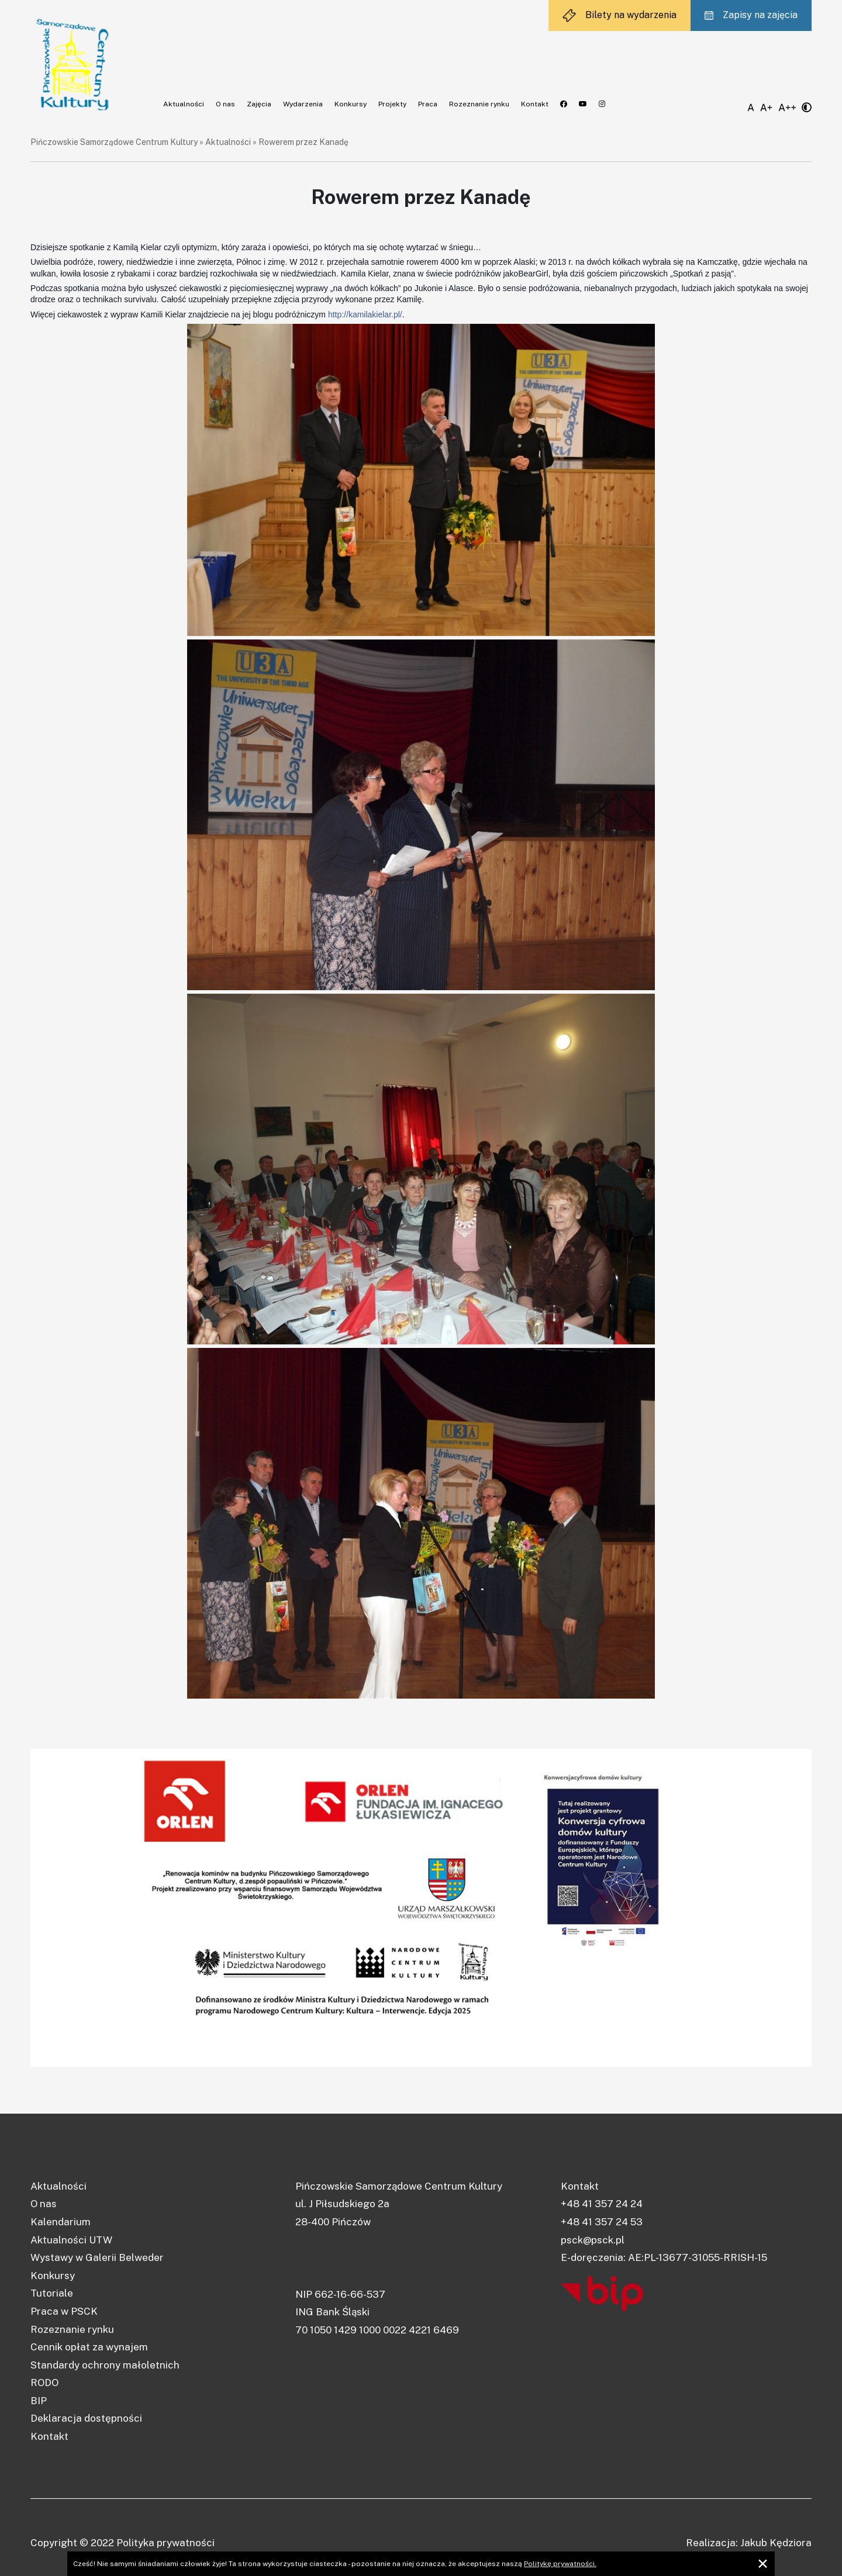 The image size is (842, 2576). Describe the element at coordinates (60, 2222) in the screenshot. I see `Kalendarium` at that location.